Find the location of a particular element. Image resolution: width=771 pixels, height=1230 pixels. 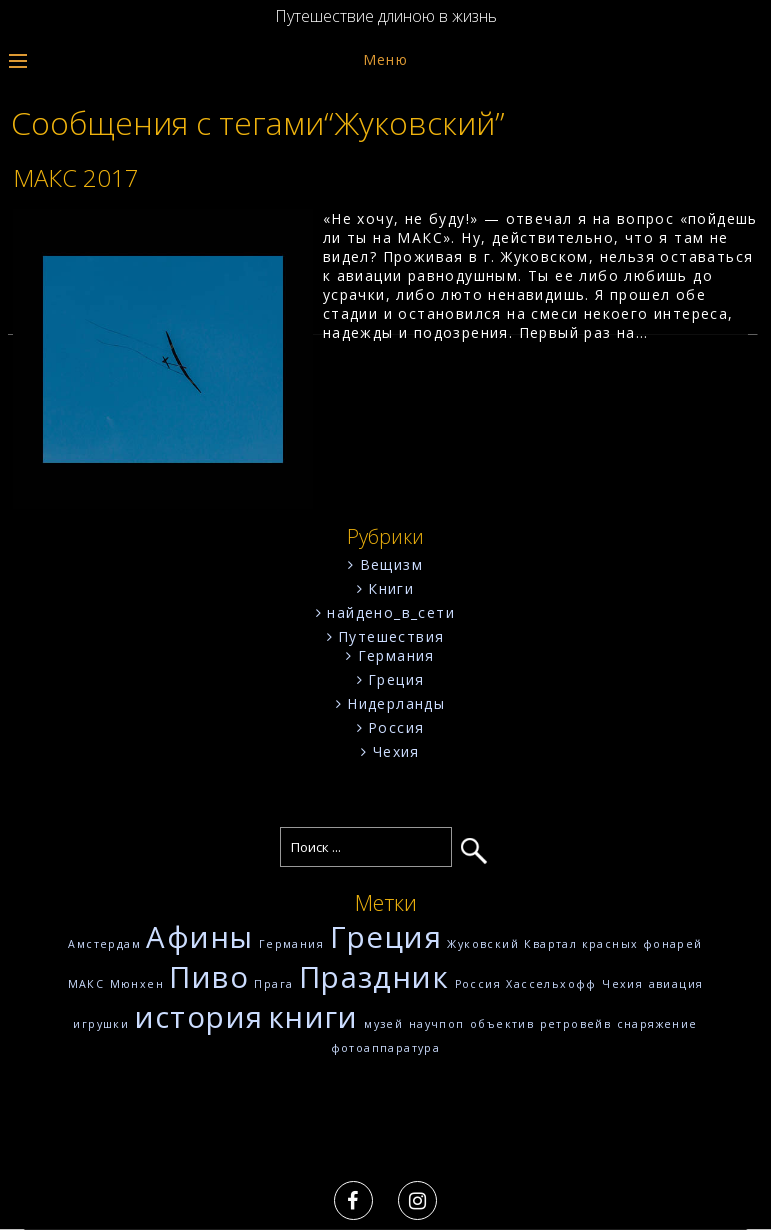

Германия is located at coordinates (396, 655).